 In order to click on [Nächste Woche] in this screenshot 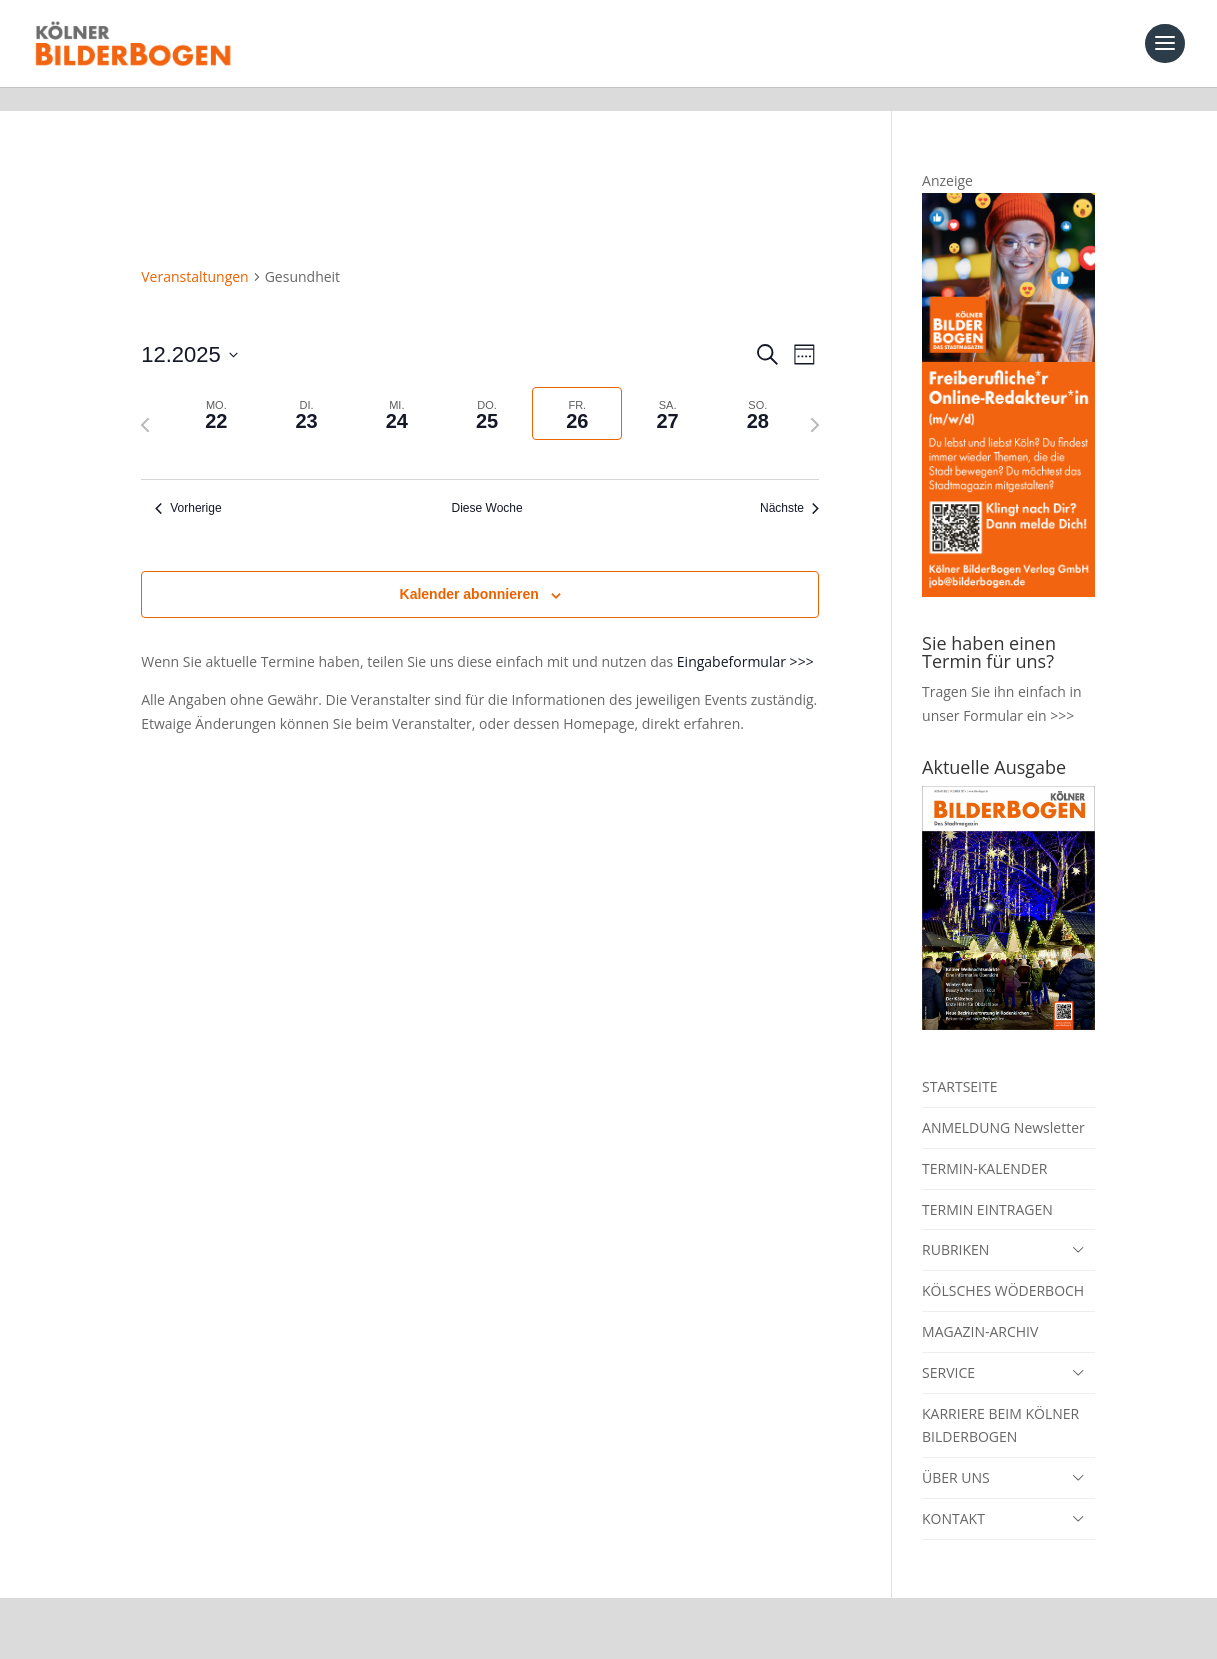, I will do `click(815, 401)`.